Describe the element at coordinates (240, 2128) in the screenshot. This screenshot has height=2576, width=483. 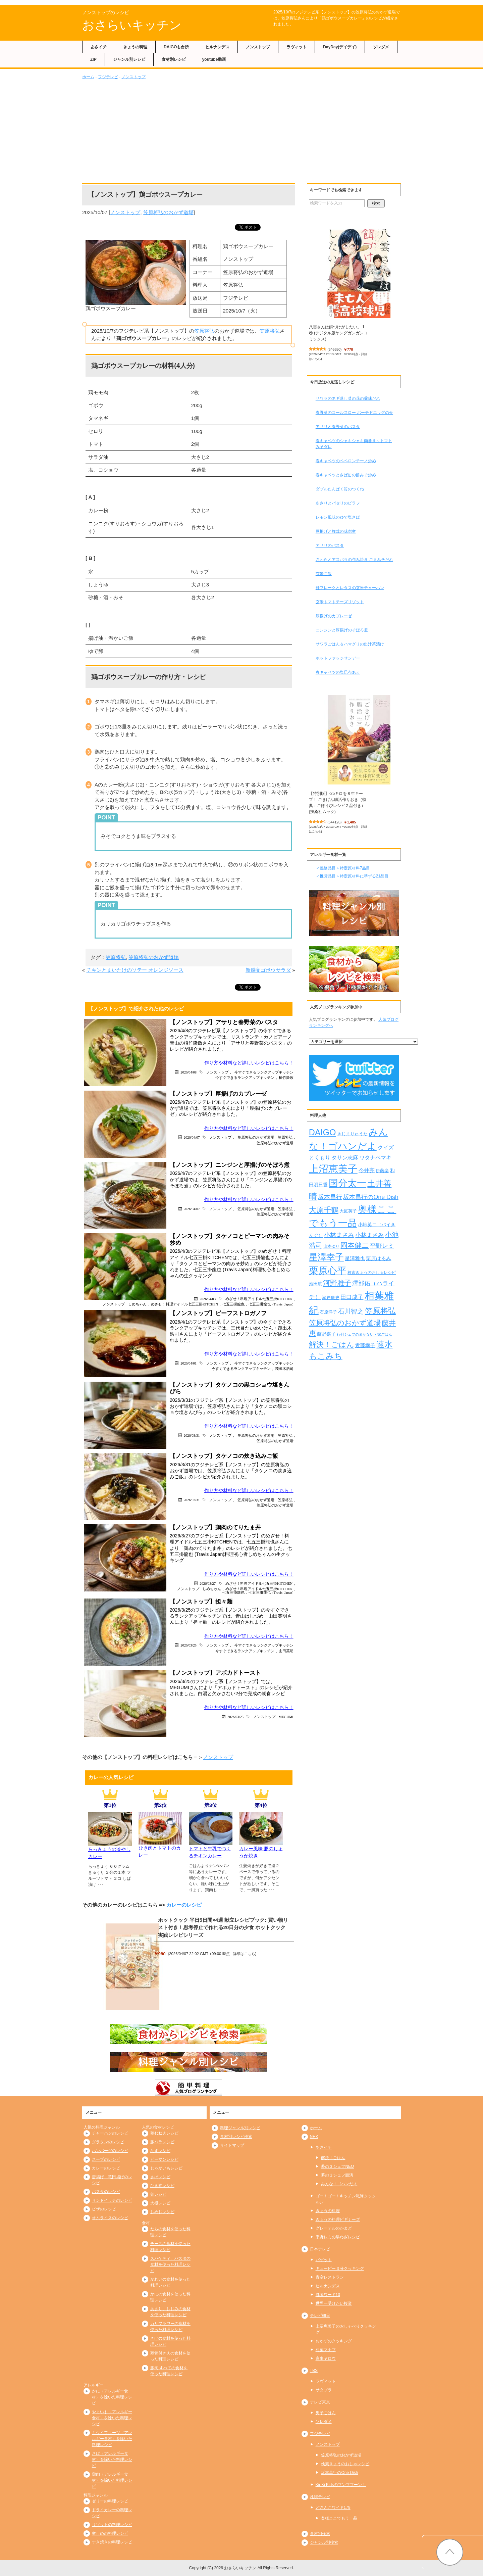
I see `料理ジャンル別レシピ` at that location.